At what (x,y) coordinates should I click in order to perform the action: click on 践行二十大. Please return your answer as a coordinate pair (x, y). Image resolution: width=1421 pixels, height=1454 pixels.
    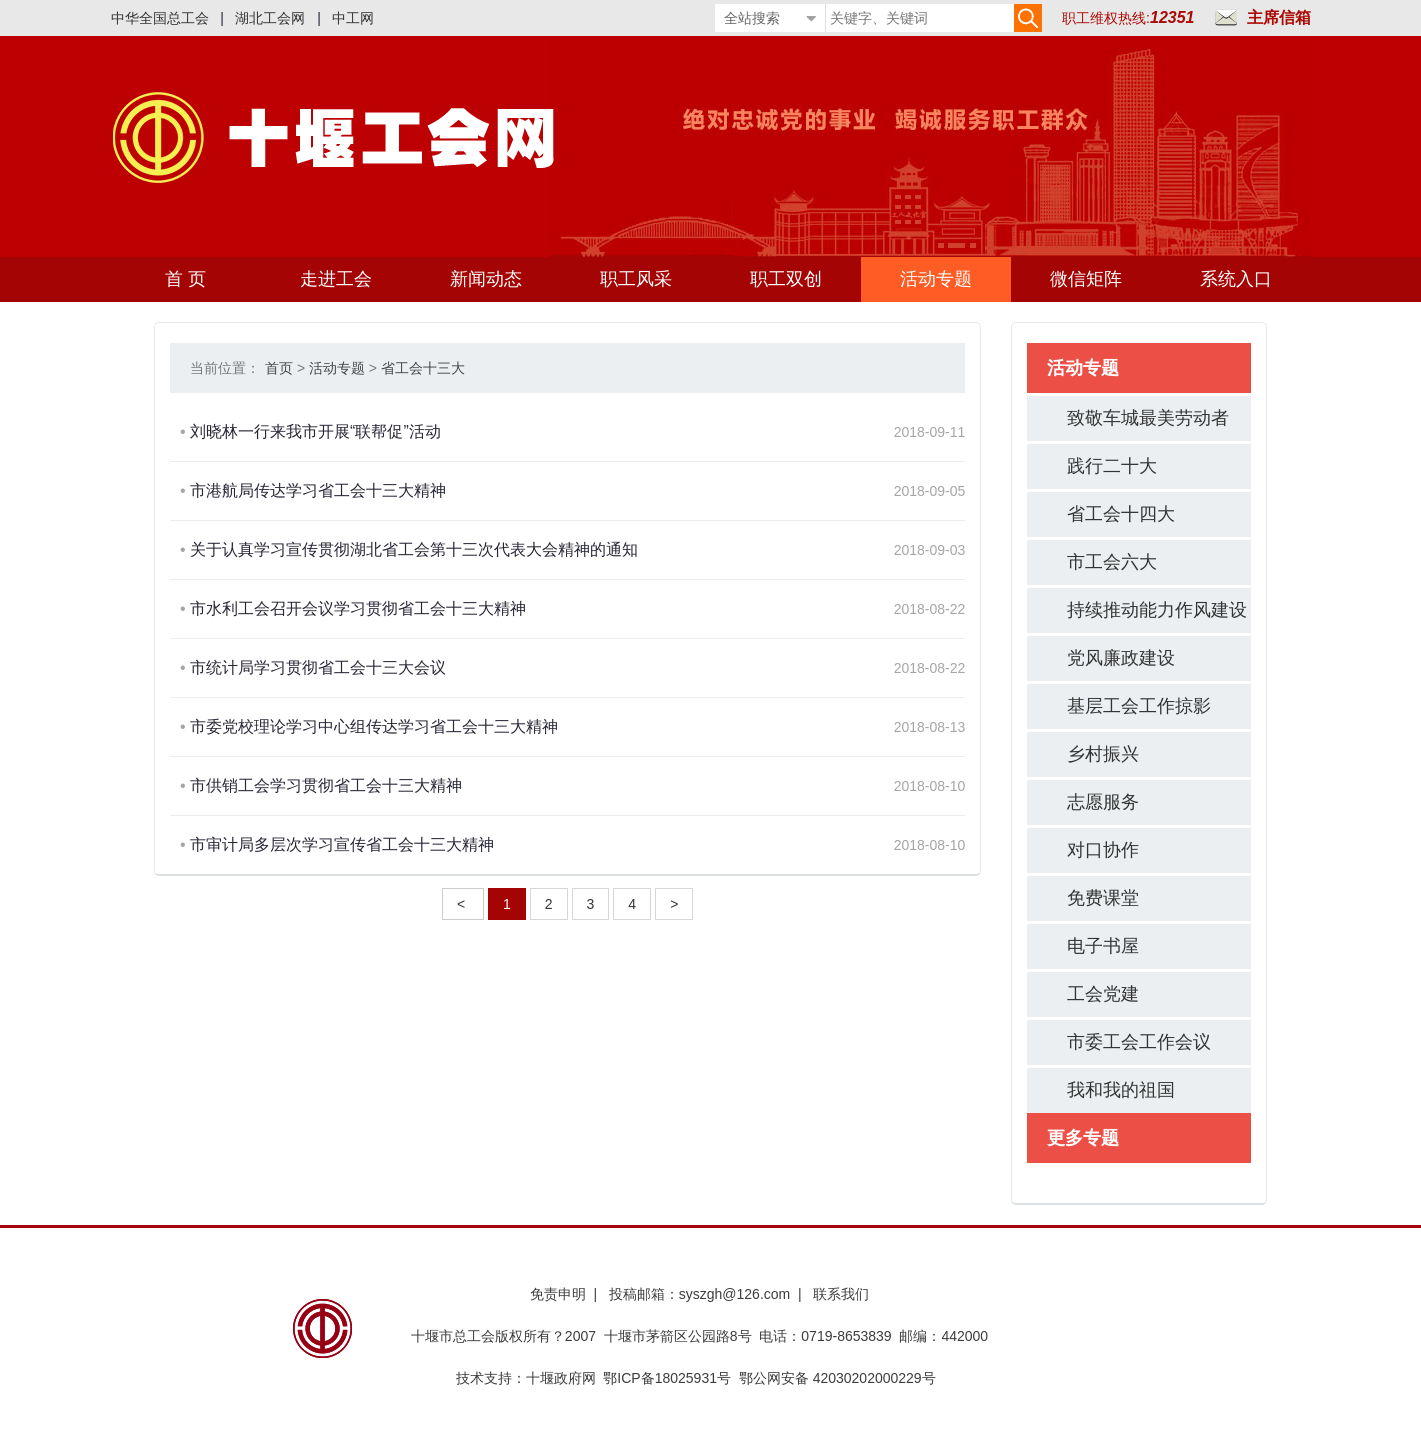
    Looking at the image, I should click on (1112, 466).